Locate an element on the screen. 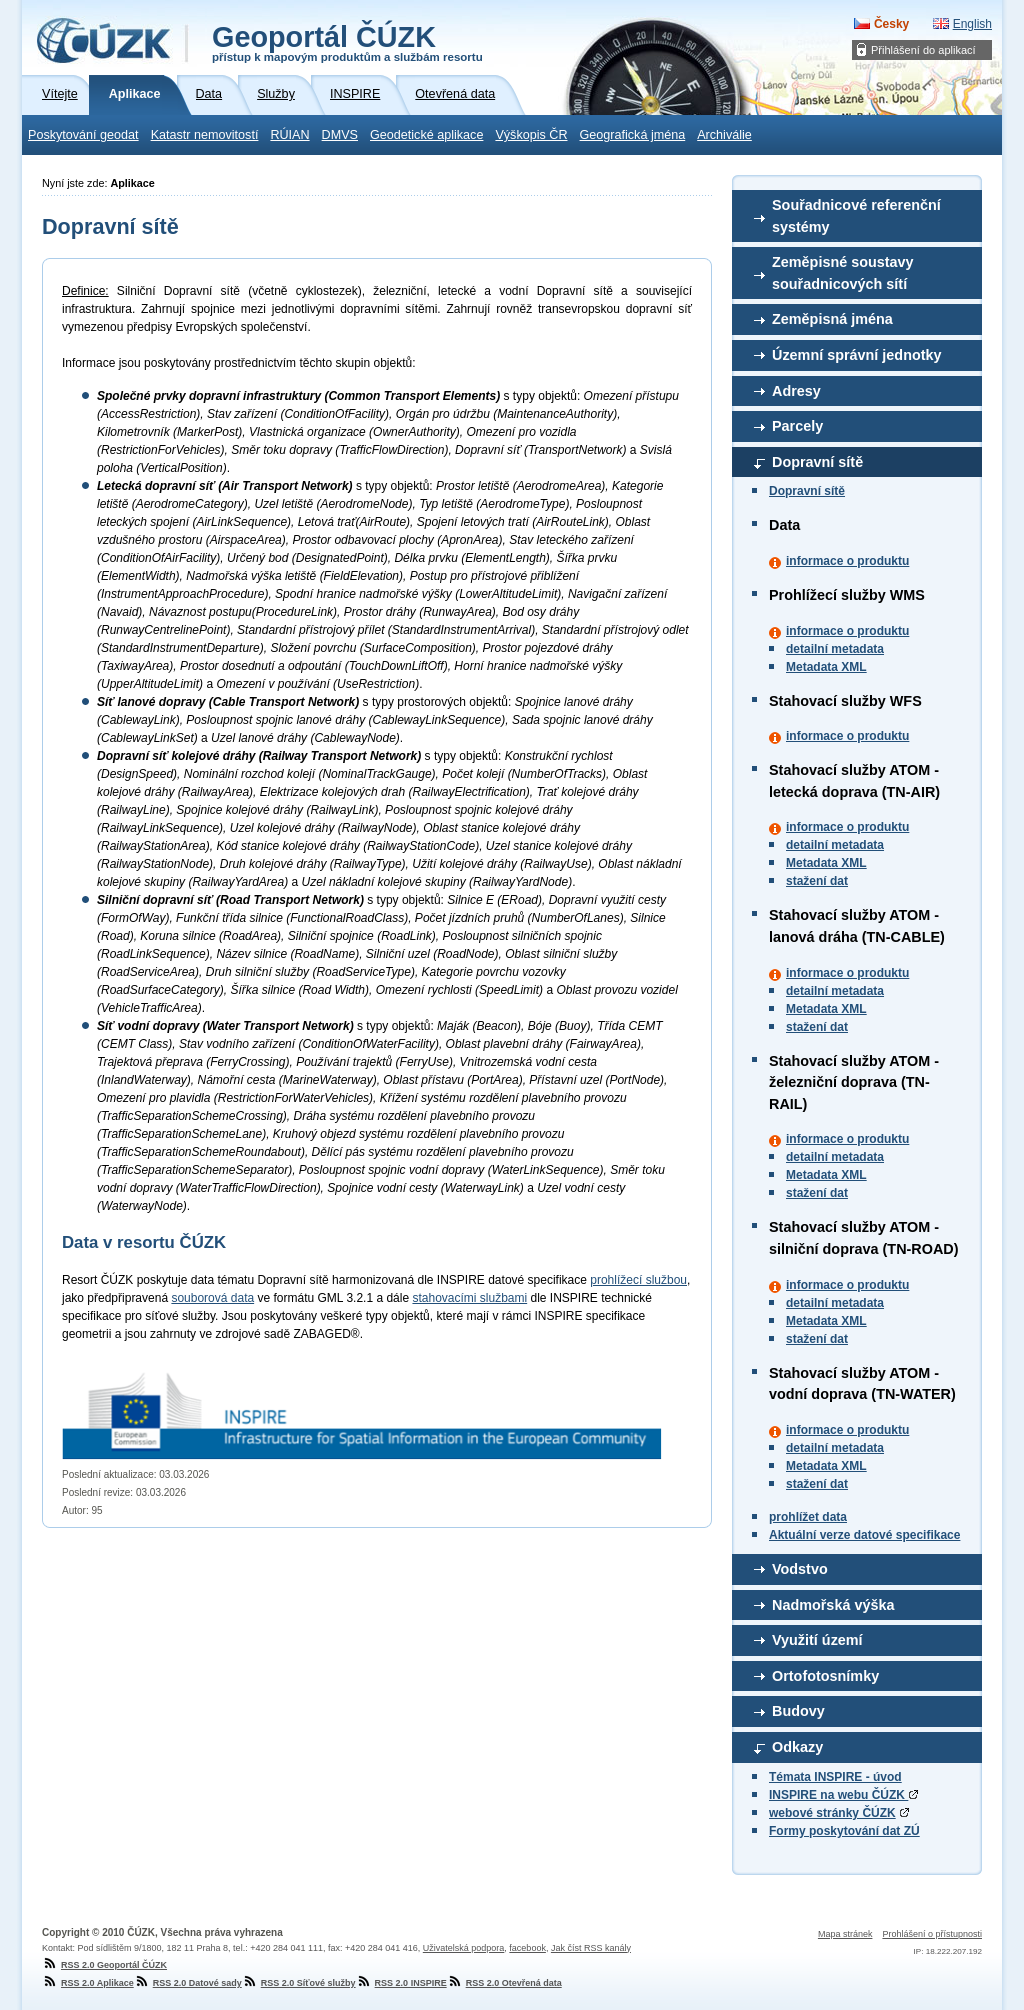 Image resolution: width=1024 pixels, height=2010 pixels. souborová data is located at coordinates (212, 1298).